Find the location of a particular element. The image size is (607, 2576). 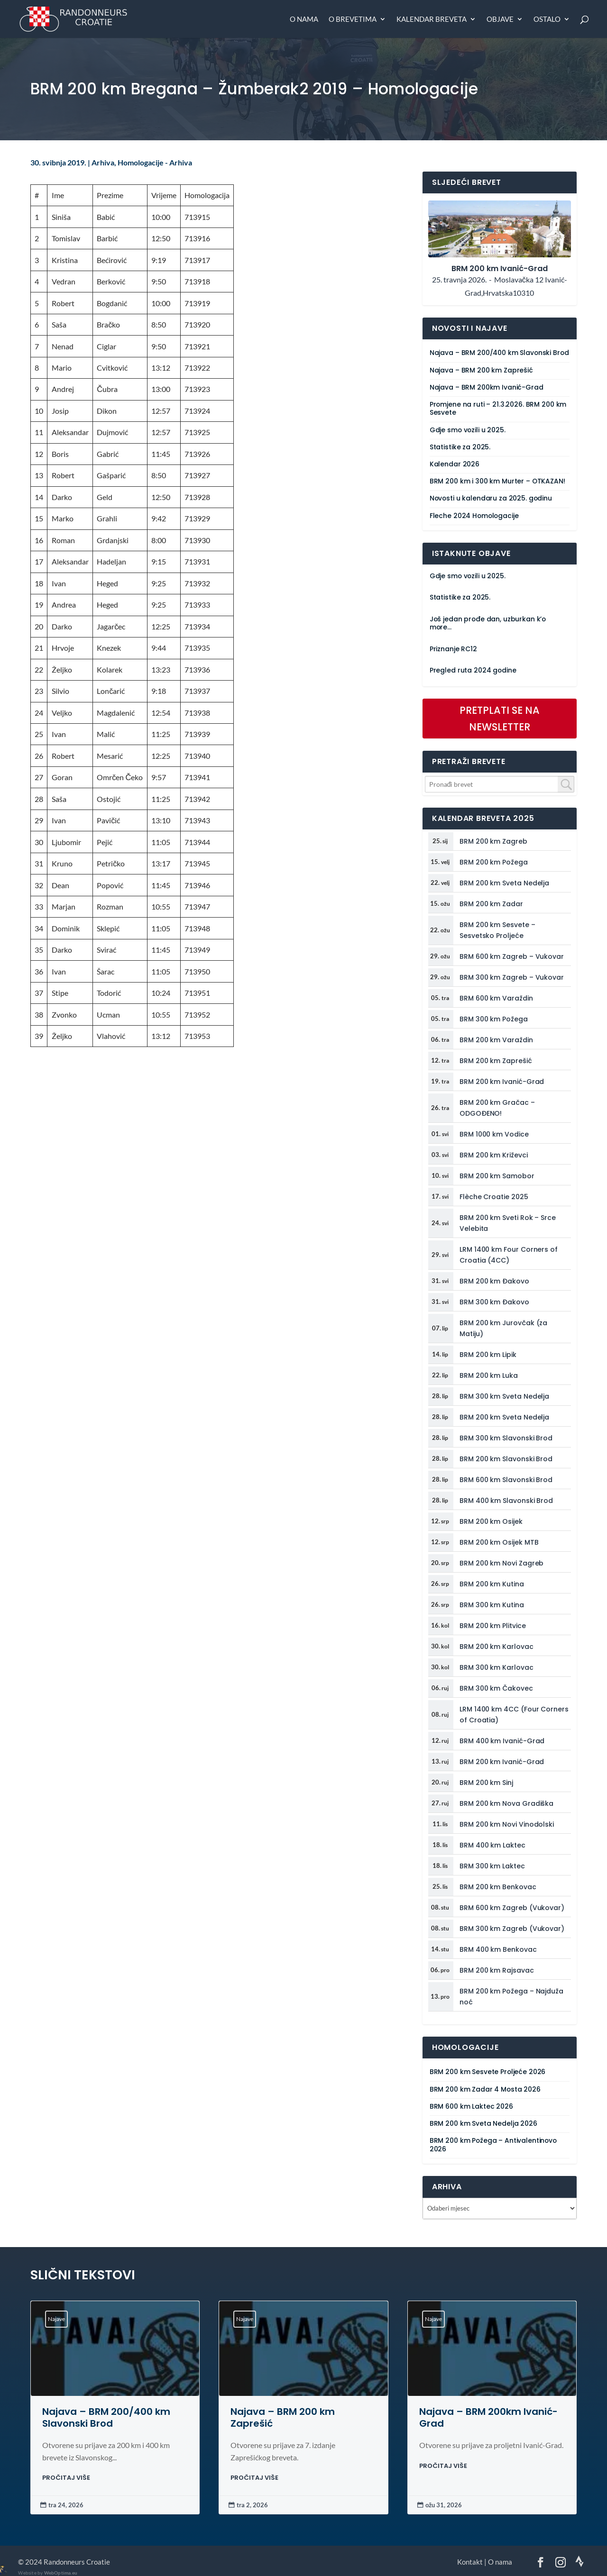

BRM 200 km i 300 km Murter – OTKAZAN! is located at coordinates (497, 481).